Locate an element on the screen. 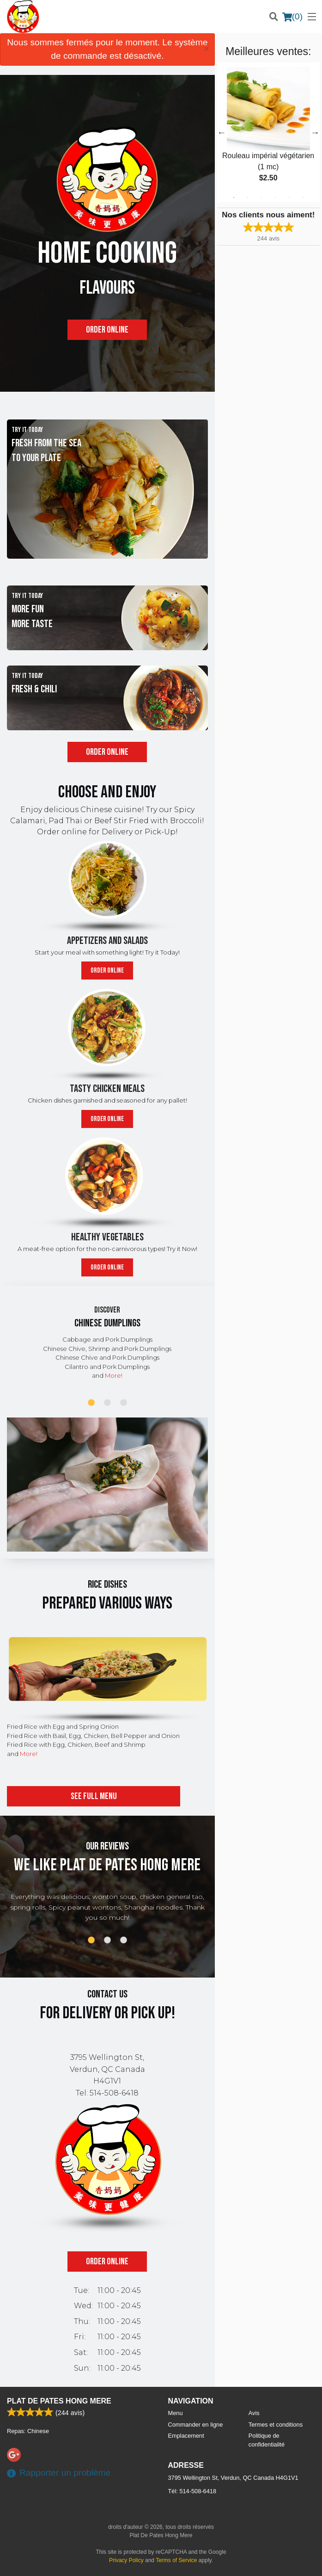 Image resolution: width=322 pixels, height=2576 pixels. Menu is located at coordinates (175, 2413).